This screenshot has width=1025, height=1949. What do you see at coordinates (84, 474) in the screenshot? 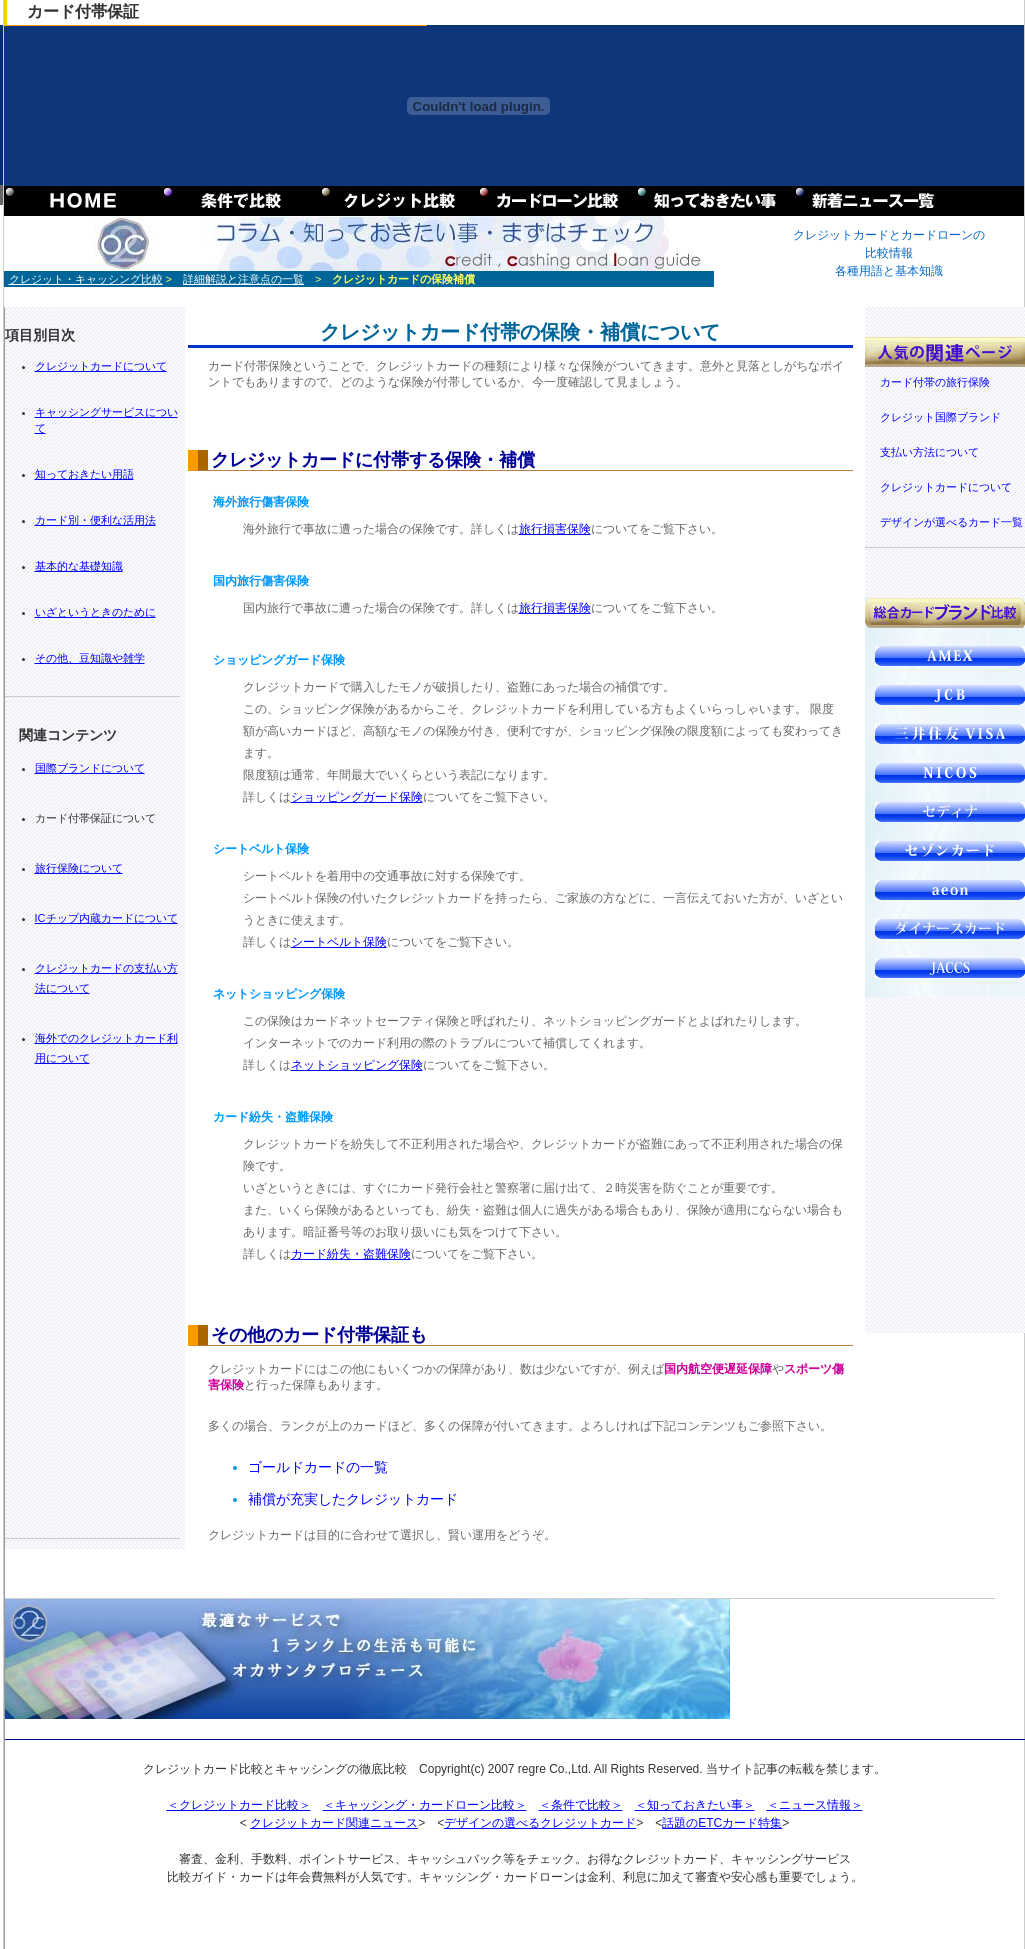
I see `知っておきたい用語` at bounding box center [84, 474].